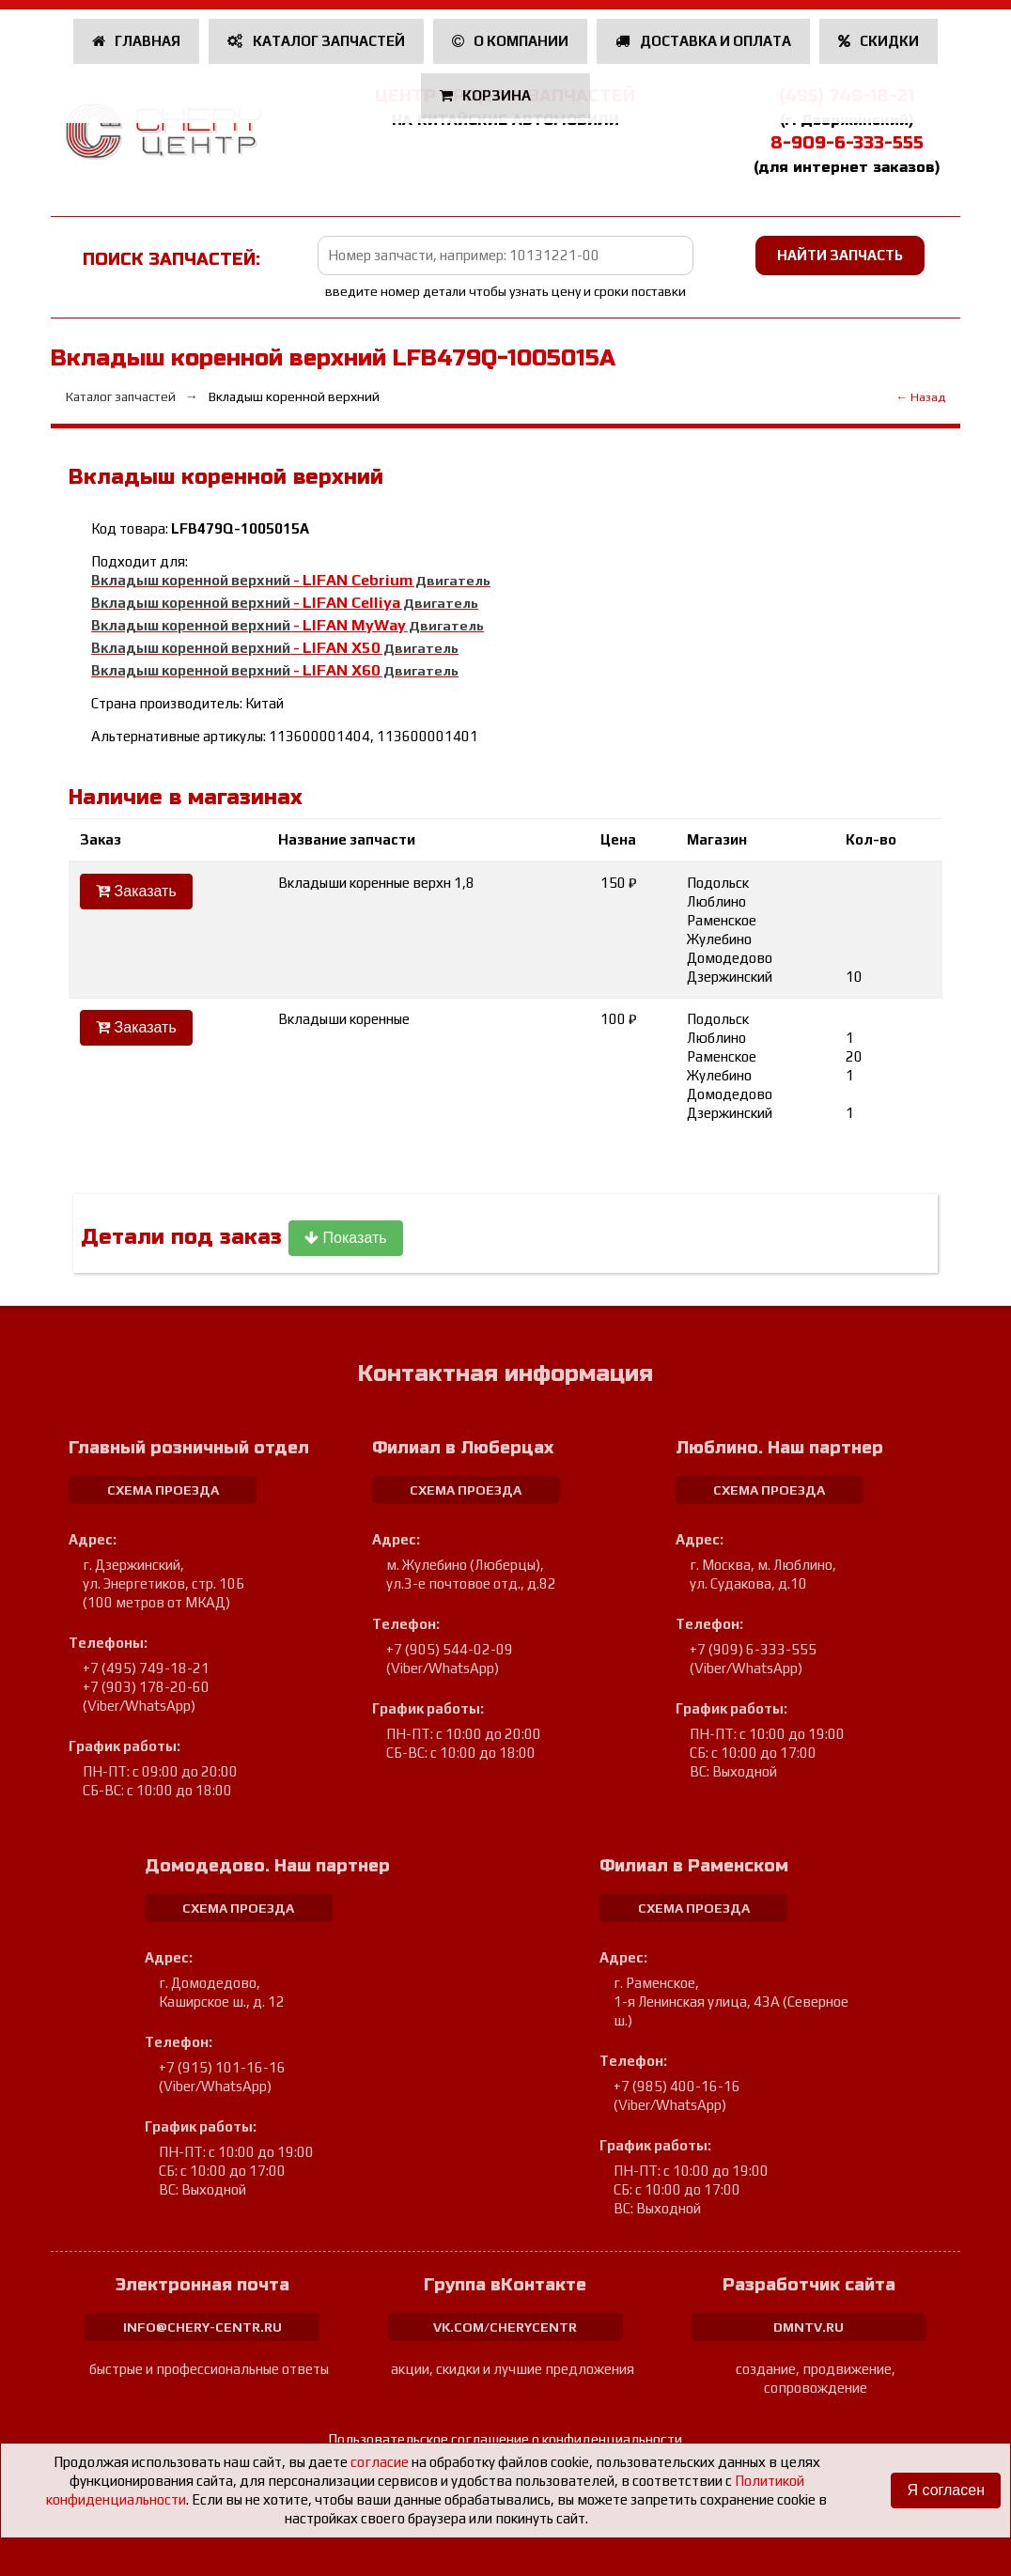 The height and width of the screenshot is (2576, 1011). What do you see at coordinates (136, 891) in the screenshot?
I see `Заказать` at bounding box center [136, 891].